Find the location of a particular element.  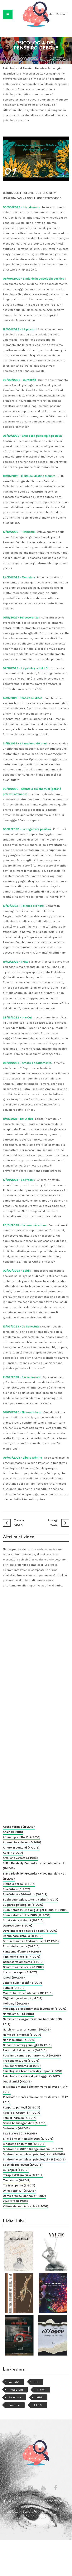

Mobber, il (4-2016) is located at coordinates (16, 2003).